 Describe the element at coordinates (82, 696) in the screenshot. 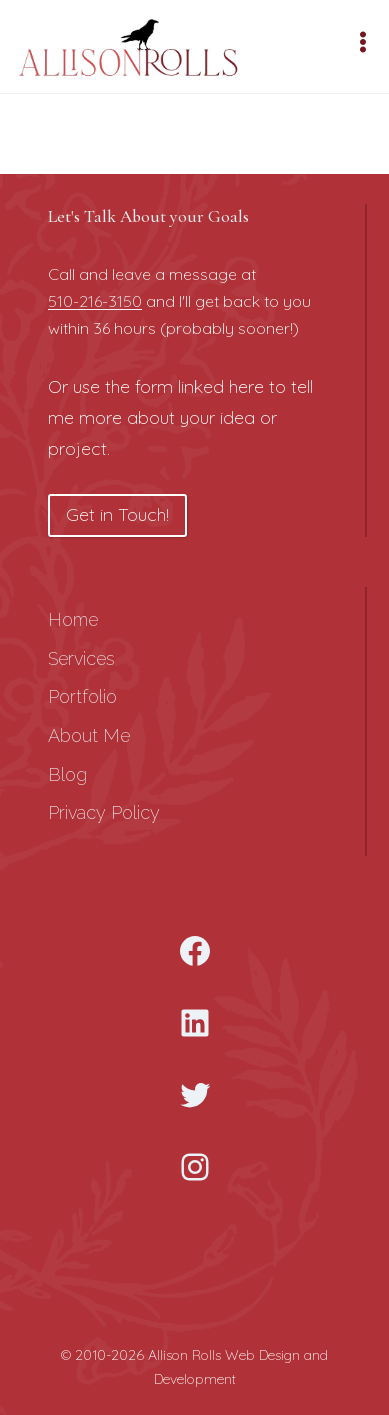

I see `Portfolio` at that location.